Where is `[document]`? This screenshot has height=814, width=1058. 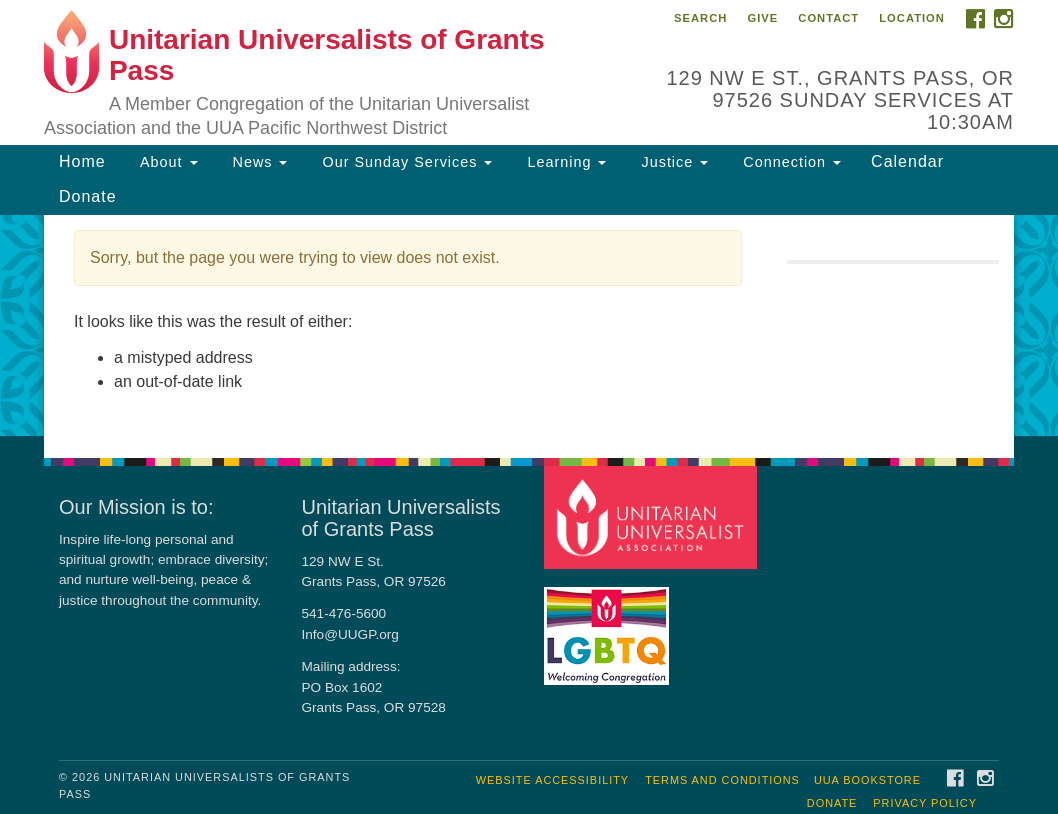 [document] is located at coordinates (529, 325).